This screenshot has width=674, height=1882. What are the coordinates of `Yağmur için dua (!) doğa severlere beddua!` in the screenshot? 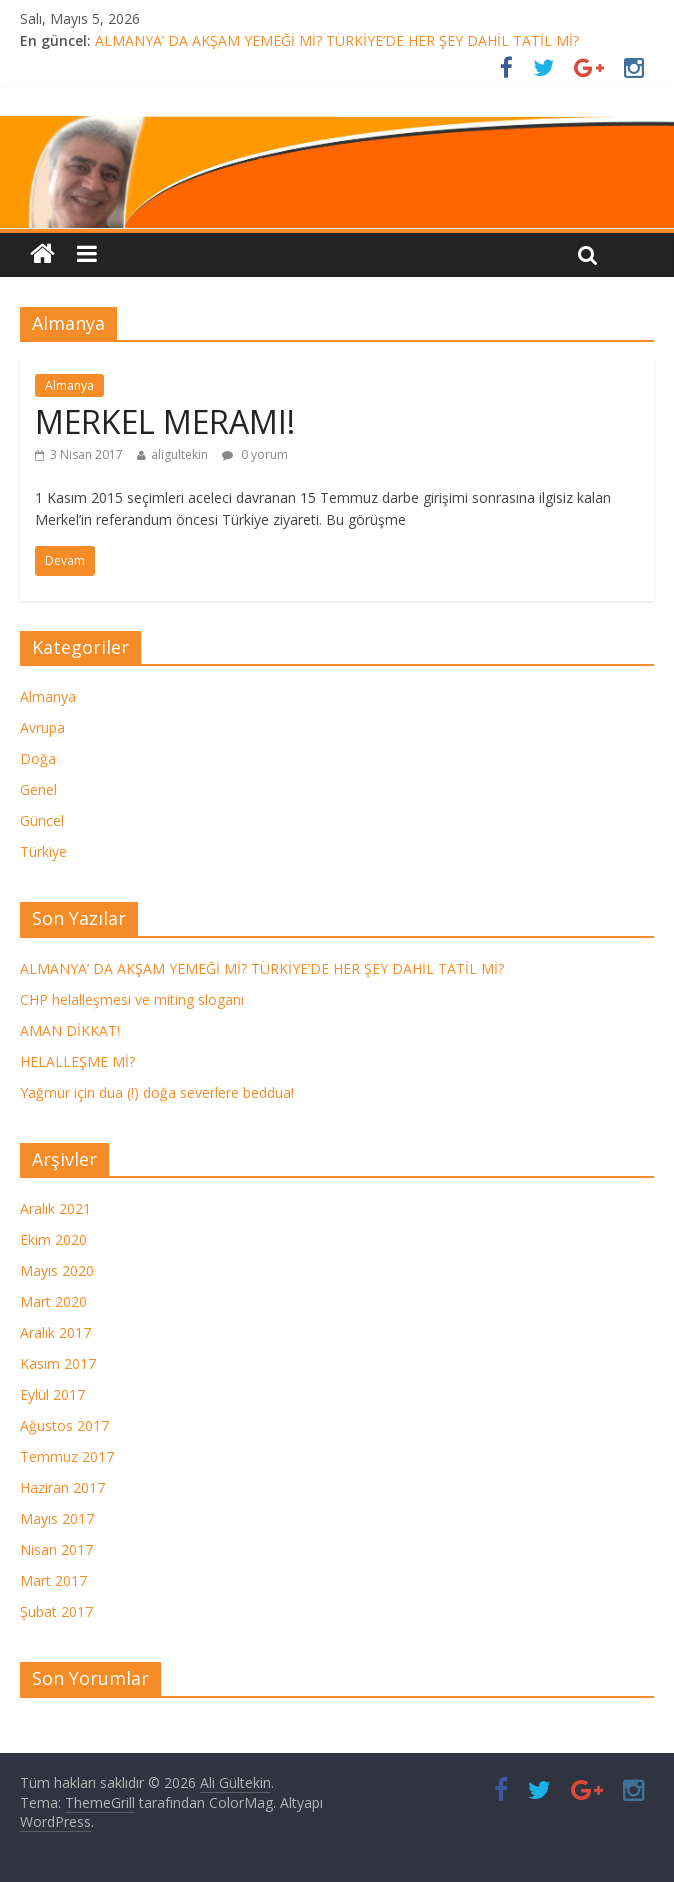 It's located at (157, 1092).